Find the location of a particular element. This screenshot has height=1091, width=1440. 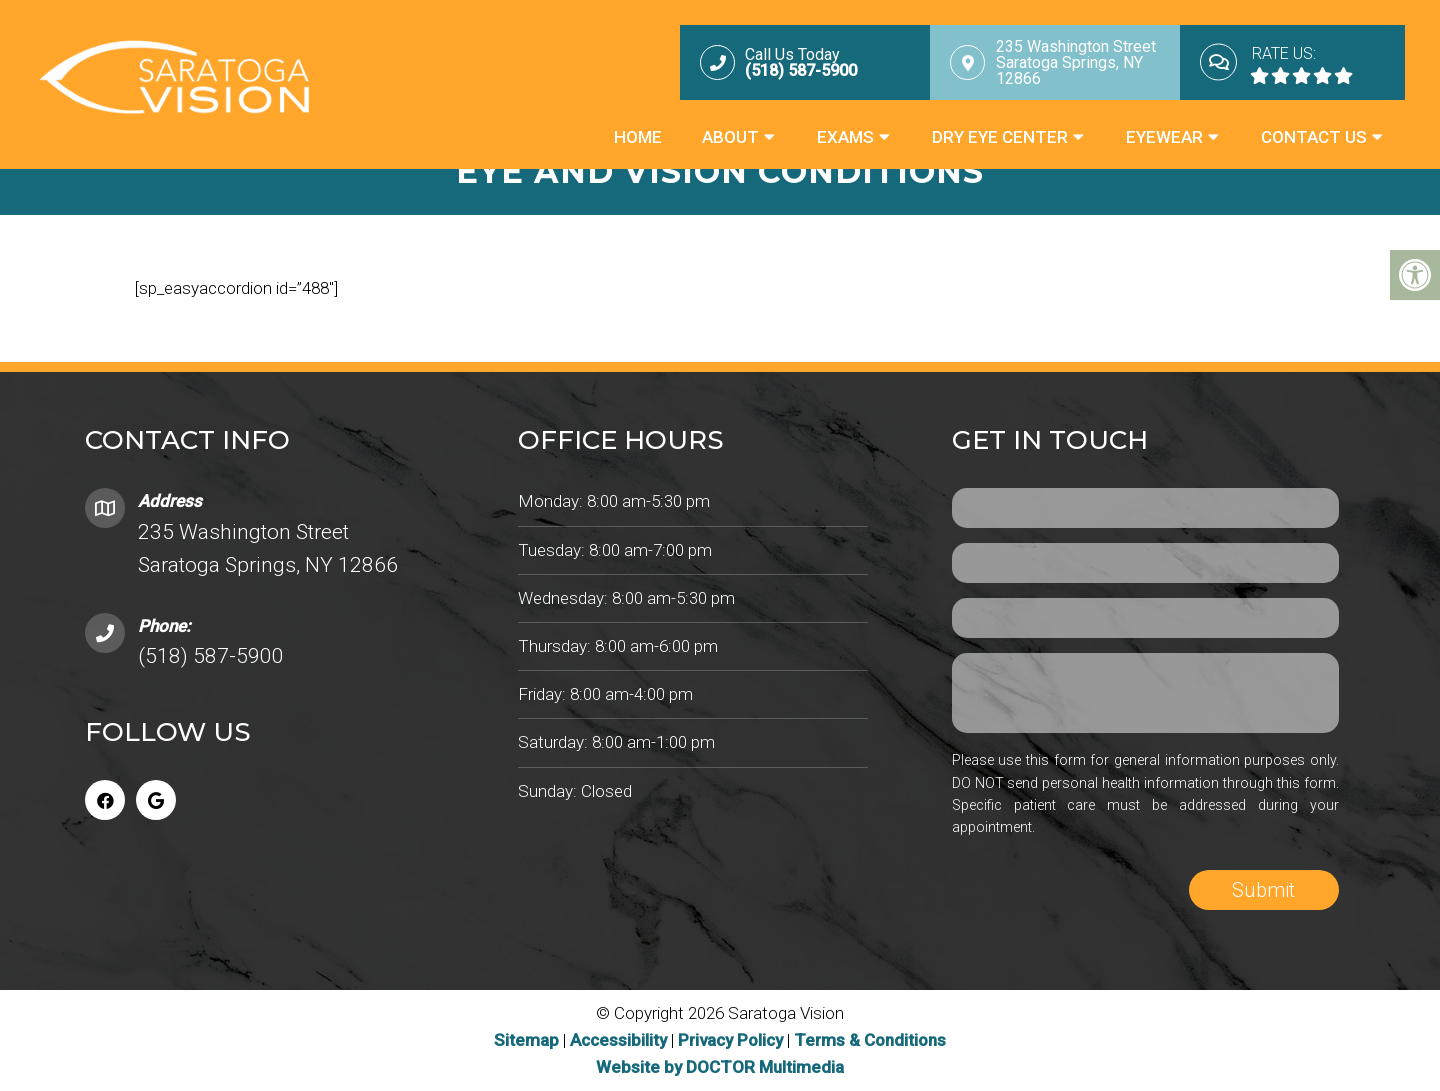

Contact Us is located at coordinates (1314, 137).